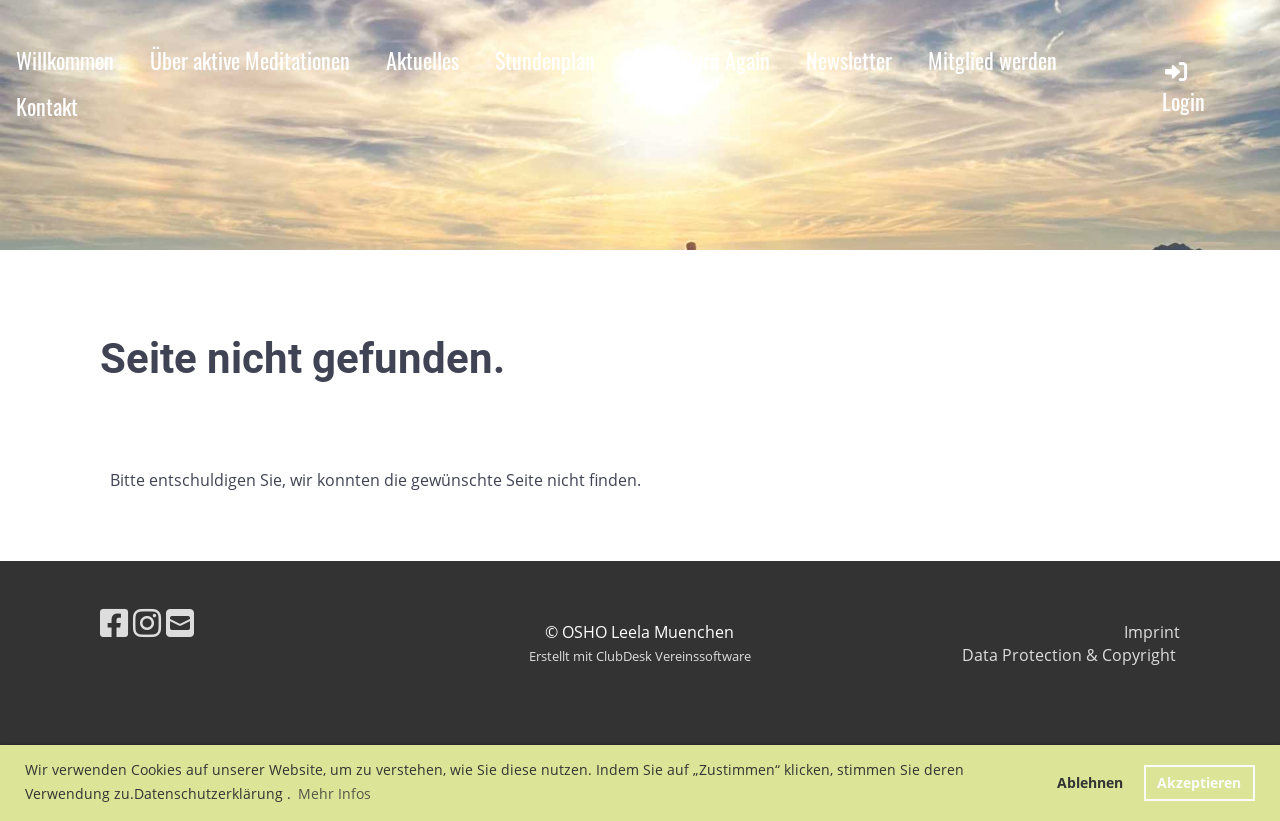  Describe the element at coordinates (700, 60) in the screenshot. I see `OSHO Born Again` at that location.